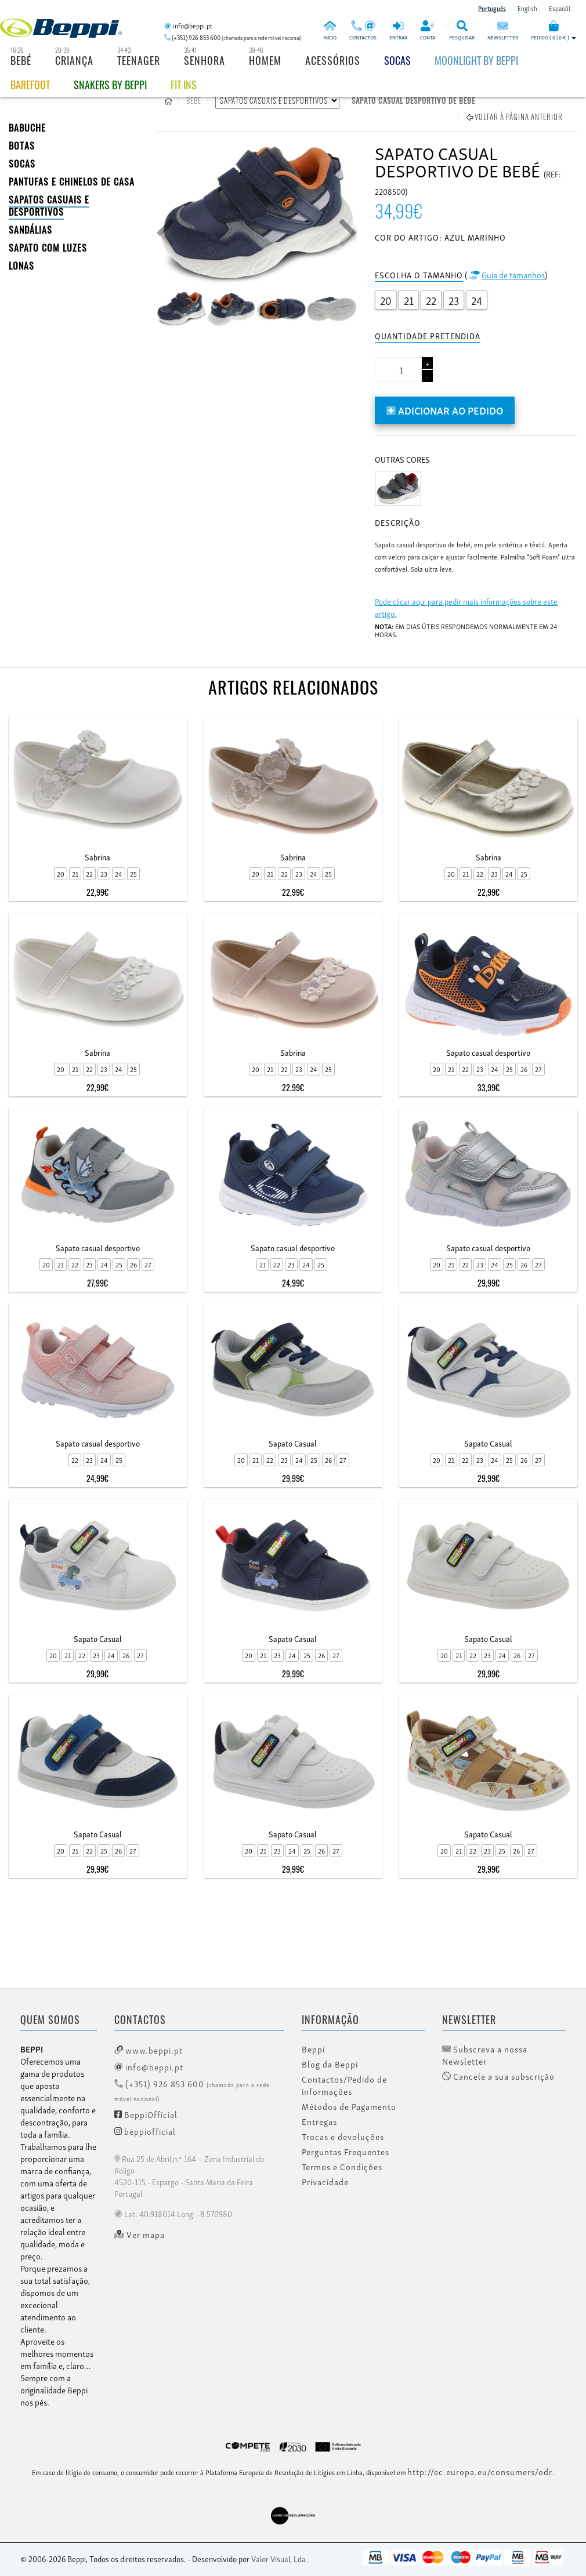  Describe the element at coordinates (139, 2234) in the screenshot. I see `Ver mapa` at that location.